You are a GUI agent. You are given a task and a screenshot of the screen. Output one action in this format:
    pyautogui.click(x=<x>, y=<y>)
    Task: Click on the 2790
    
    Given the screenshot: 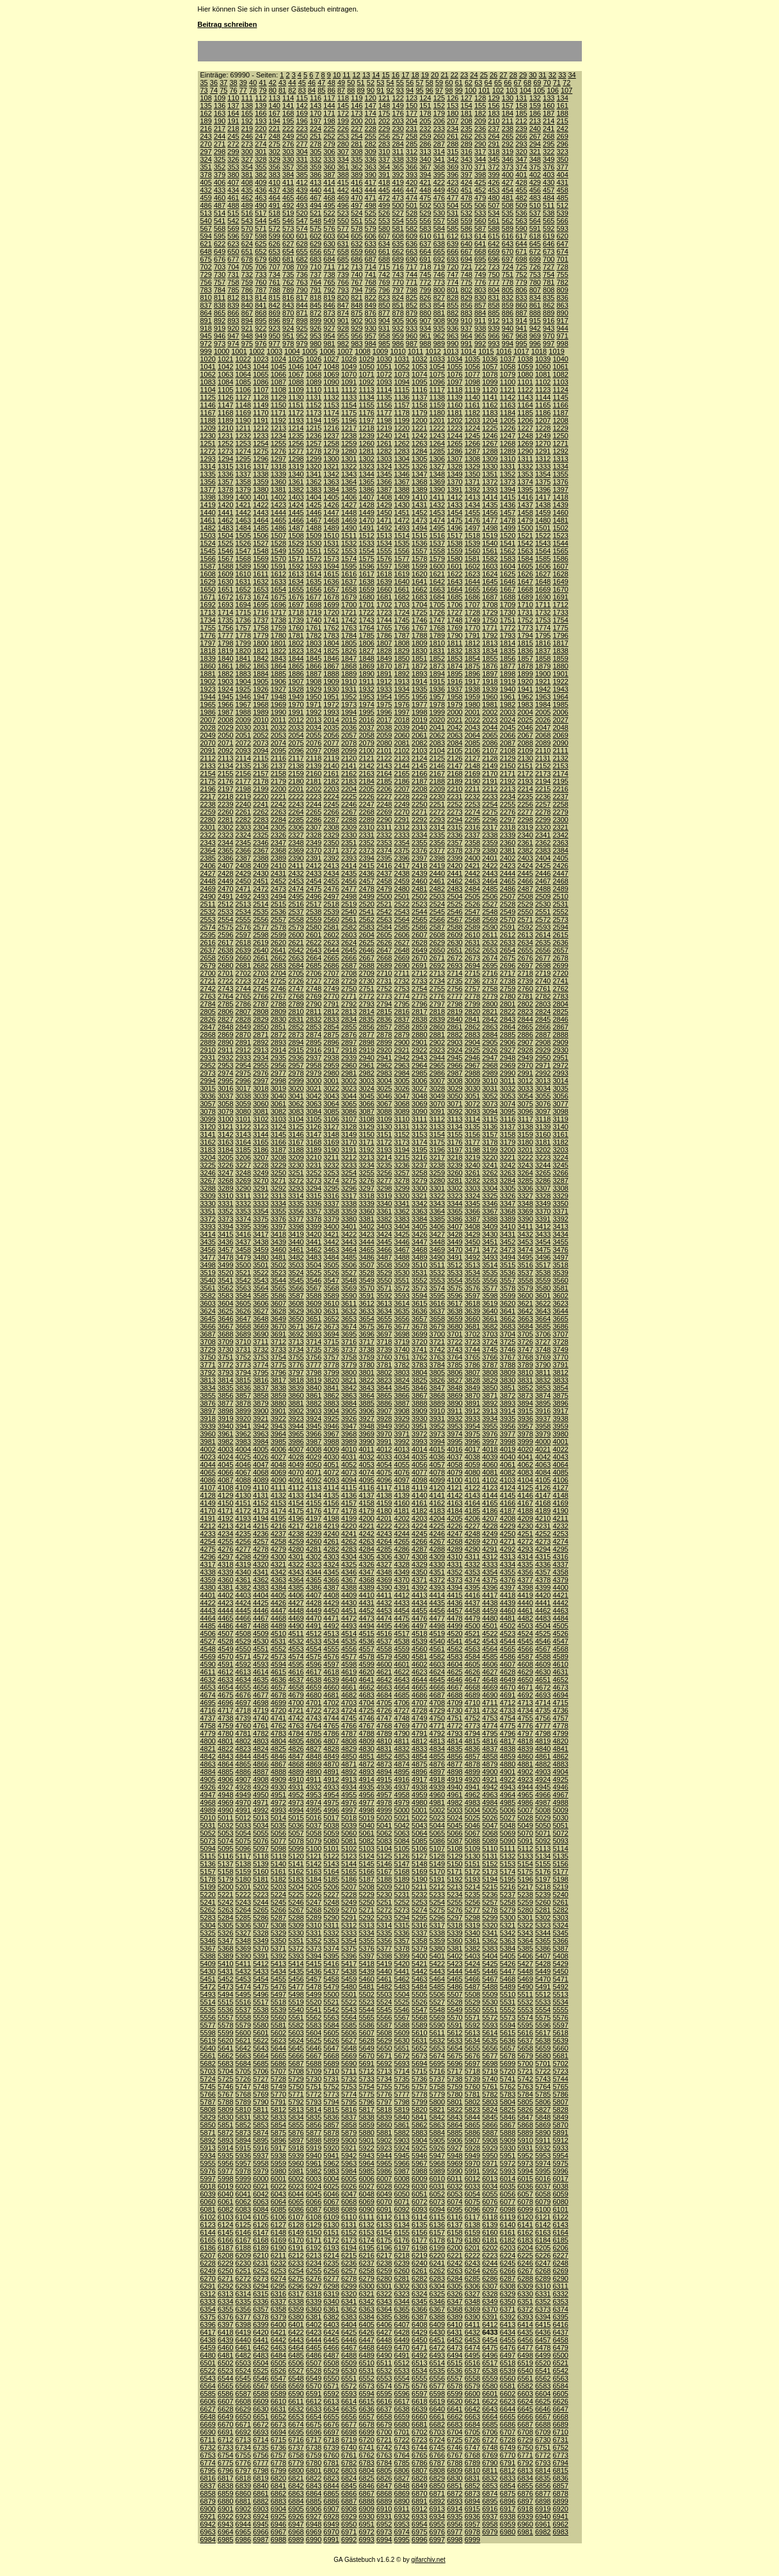 What is the action you would take?
    pyautogui.click(x=313, y=1004)
    